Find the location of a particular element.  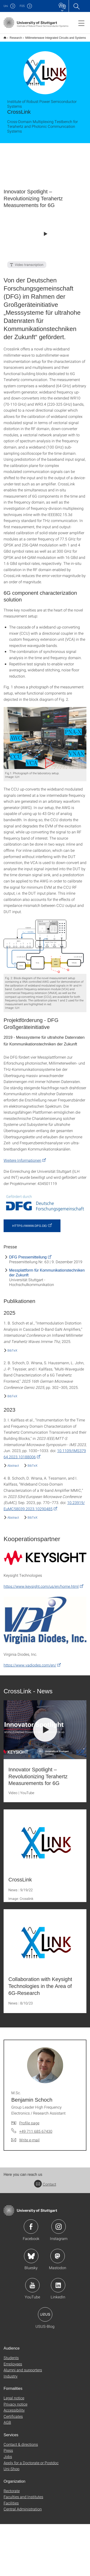

Apply for a Doctorate or Postdoc is located at coordinates (31, 2514).